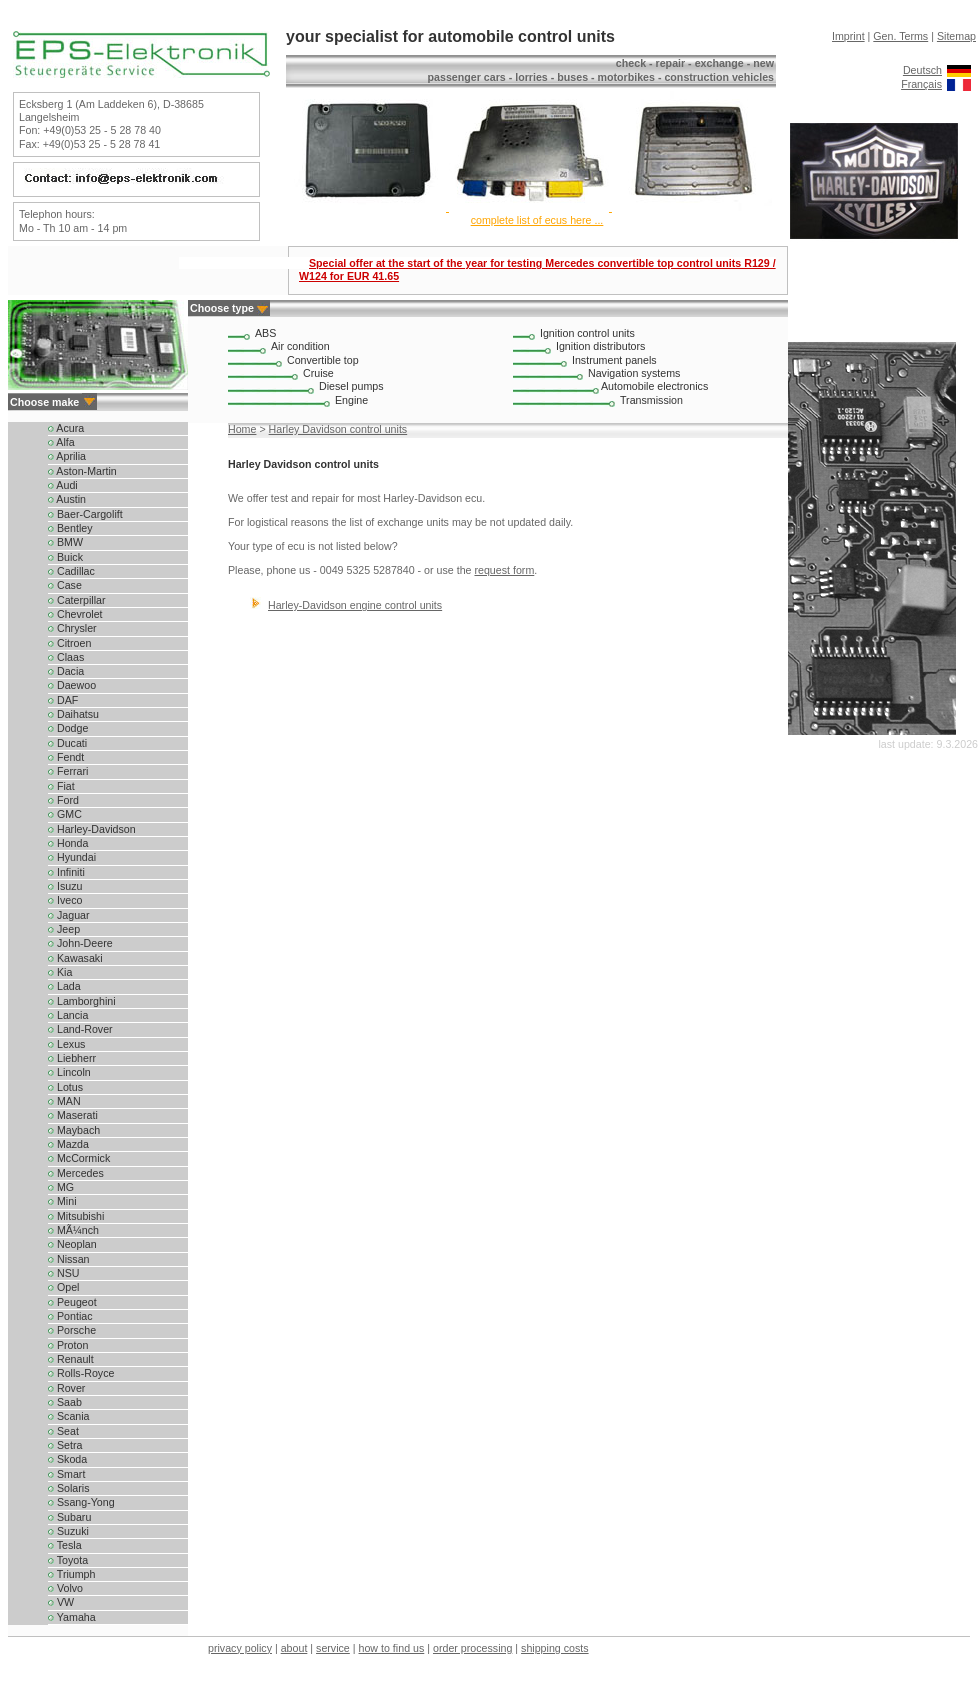  I want to click on Maserati, so click(73, 1115).